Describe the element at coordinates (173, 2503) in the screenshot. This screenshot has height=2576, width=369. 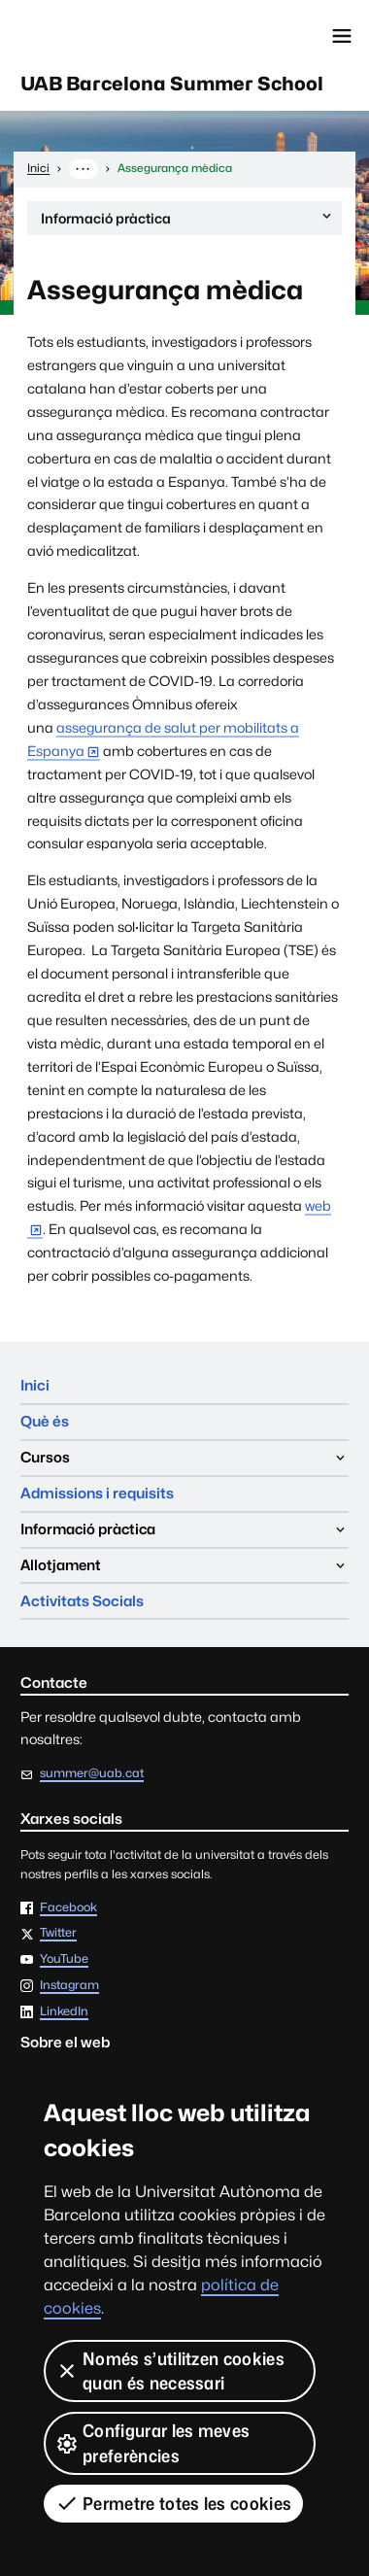
I see `Permetre totes les cookies` at that location.